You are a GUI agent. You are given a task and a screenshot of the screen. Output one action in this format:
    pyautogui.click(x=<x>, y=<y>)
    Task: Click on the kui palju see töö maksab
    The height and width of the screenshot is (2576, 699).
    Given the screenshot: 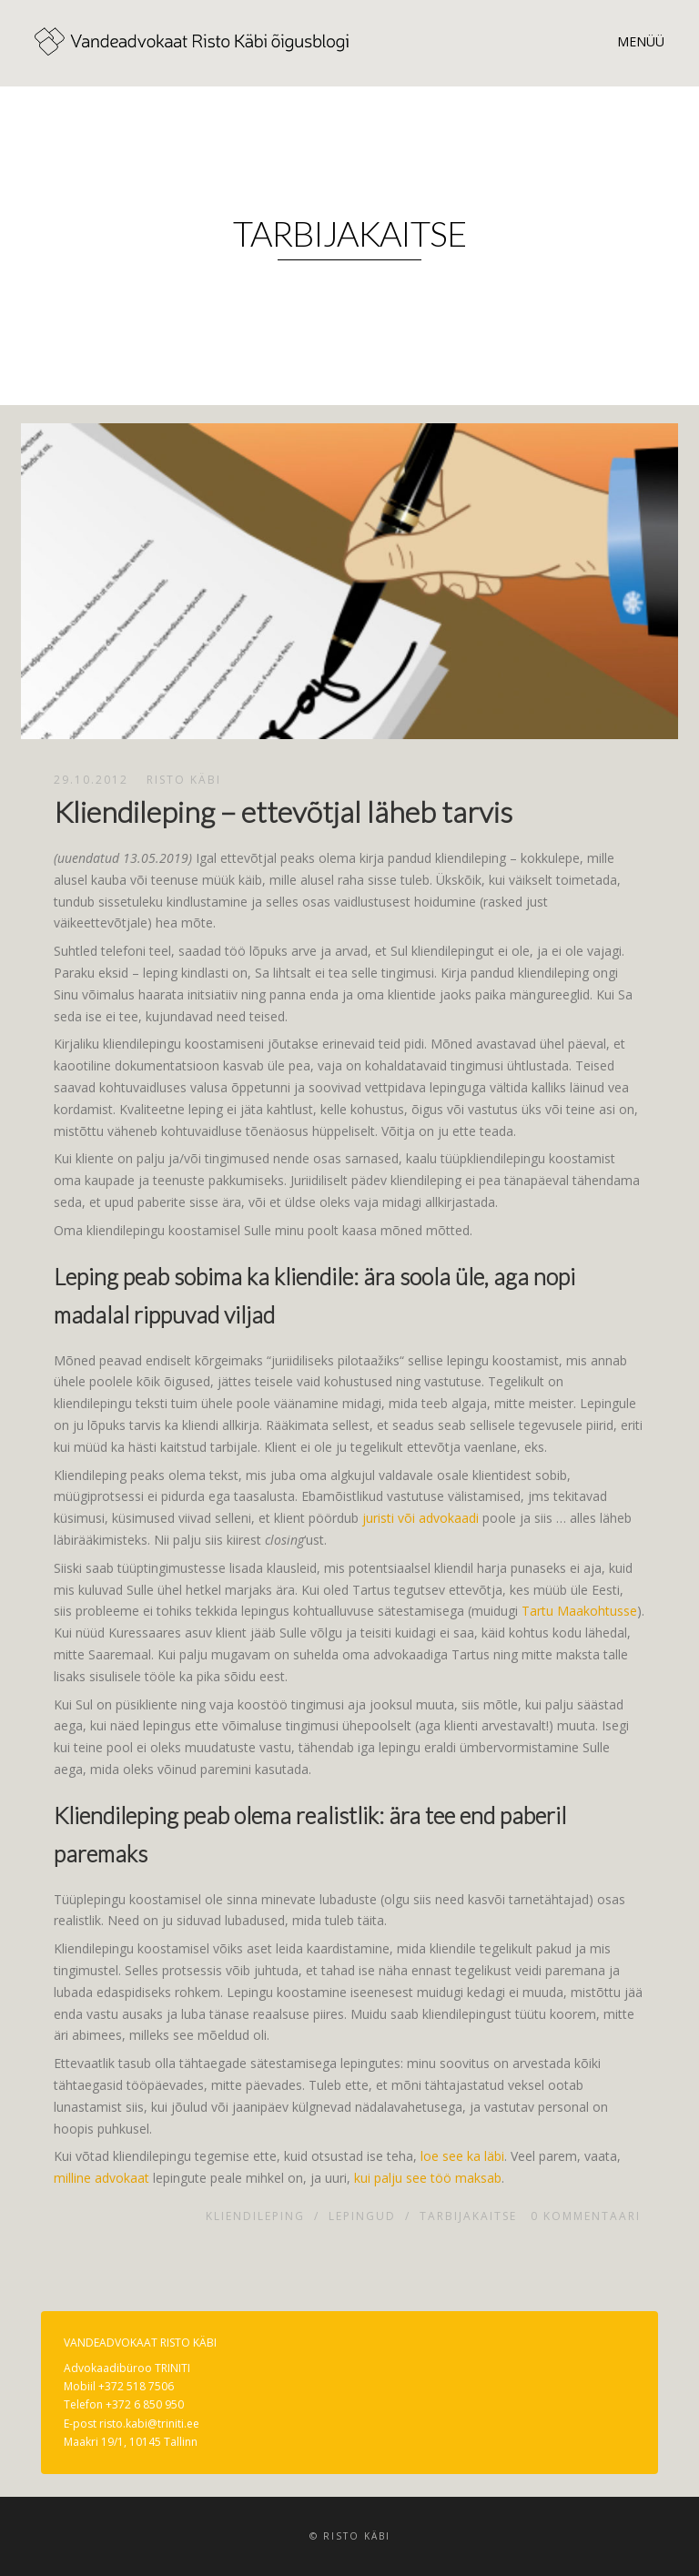 What is the action you would take?
    pyautogui.click(x=427, y=2177)
    